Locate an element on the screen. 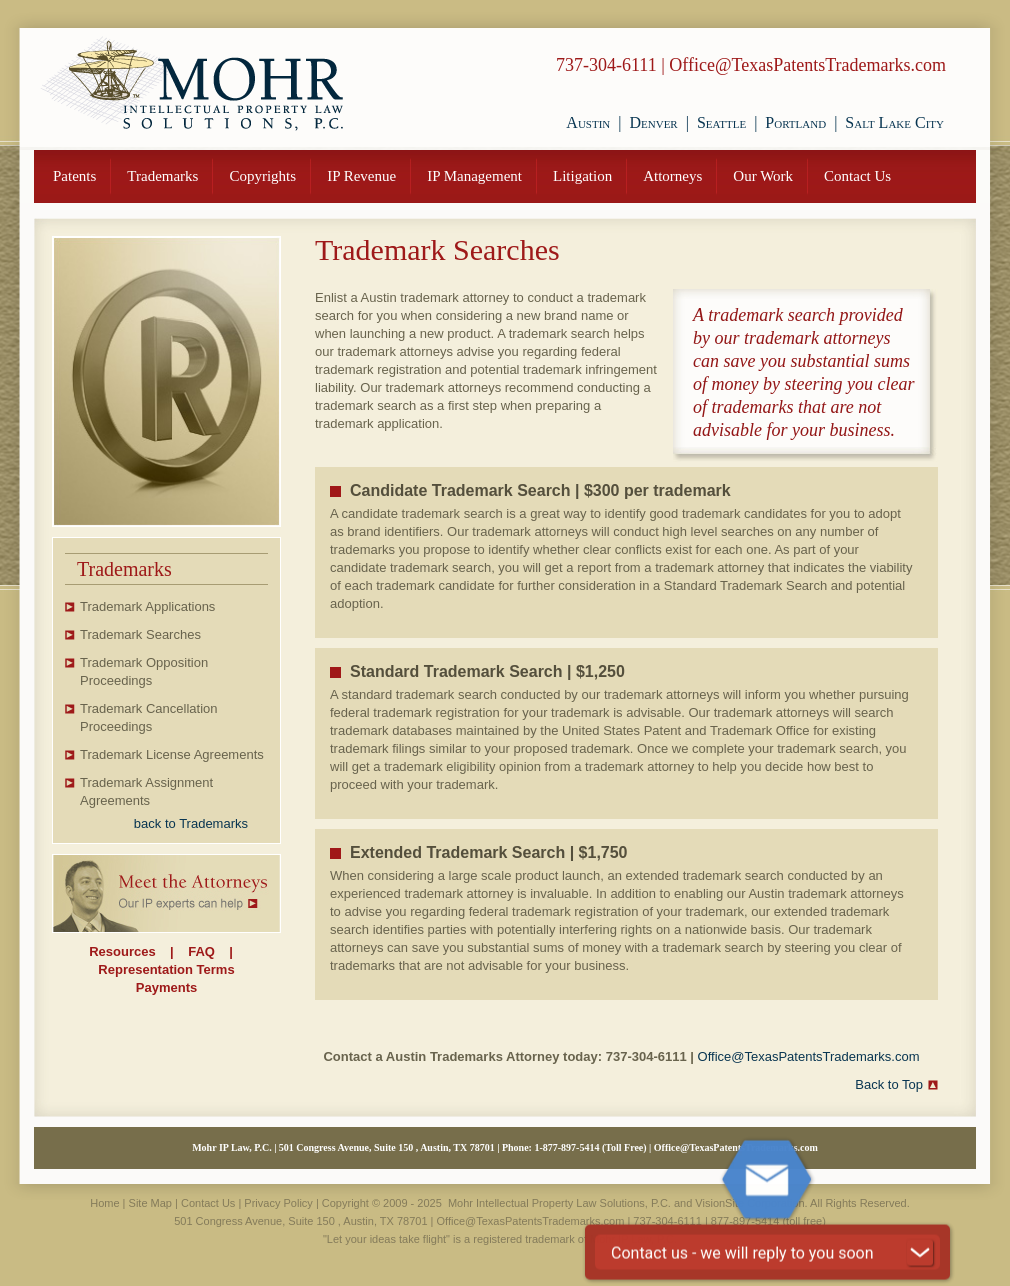 The width and height of the screenshot is (1010, 1286). Denver is located at coordinates (653, 122).